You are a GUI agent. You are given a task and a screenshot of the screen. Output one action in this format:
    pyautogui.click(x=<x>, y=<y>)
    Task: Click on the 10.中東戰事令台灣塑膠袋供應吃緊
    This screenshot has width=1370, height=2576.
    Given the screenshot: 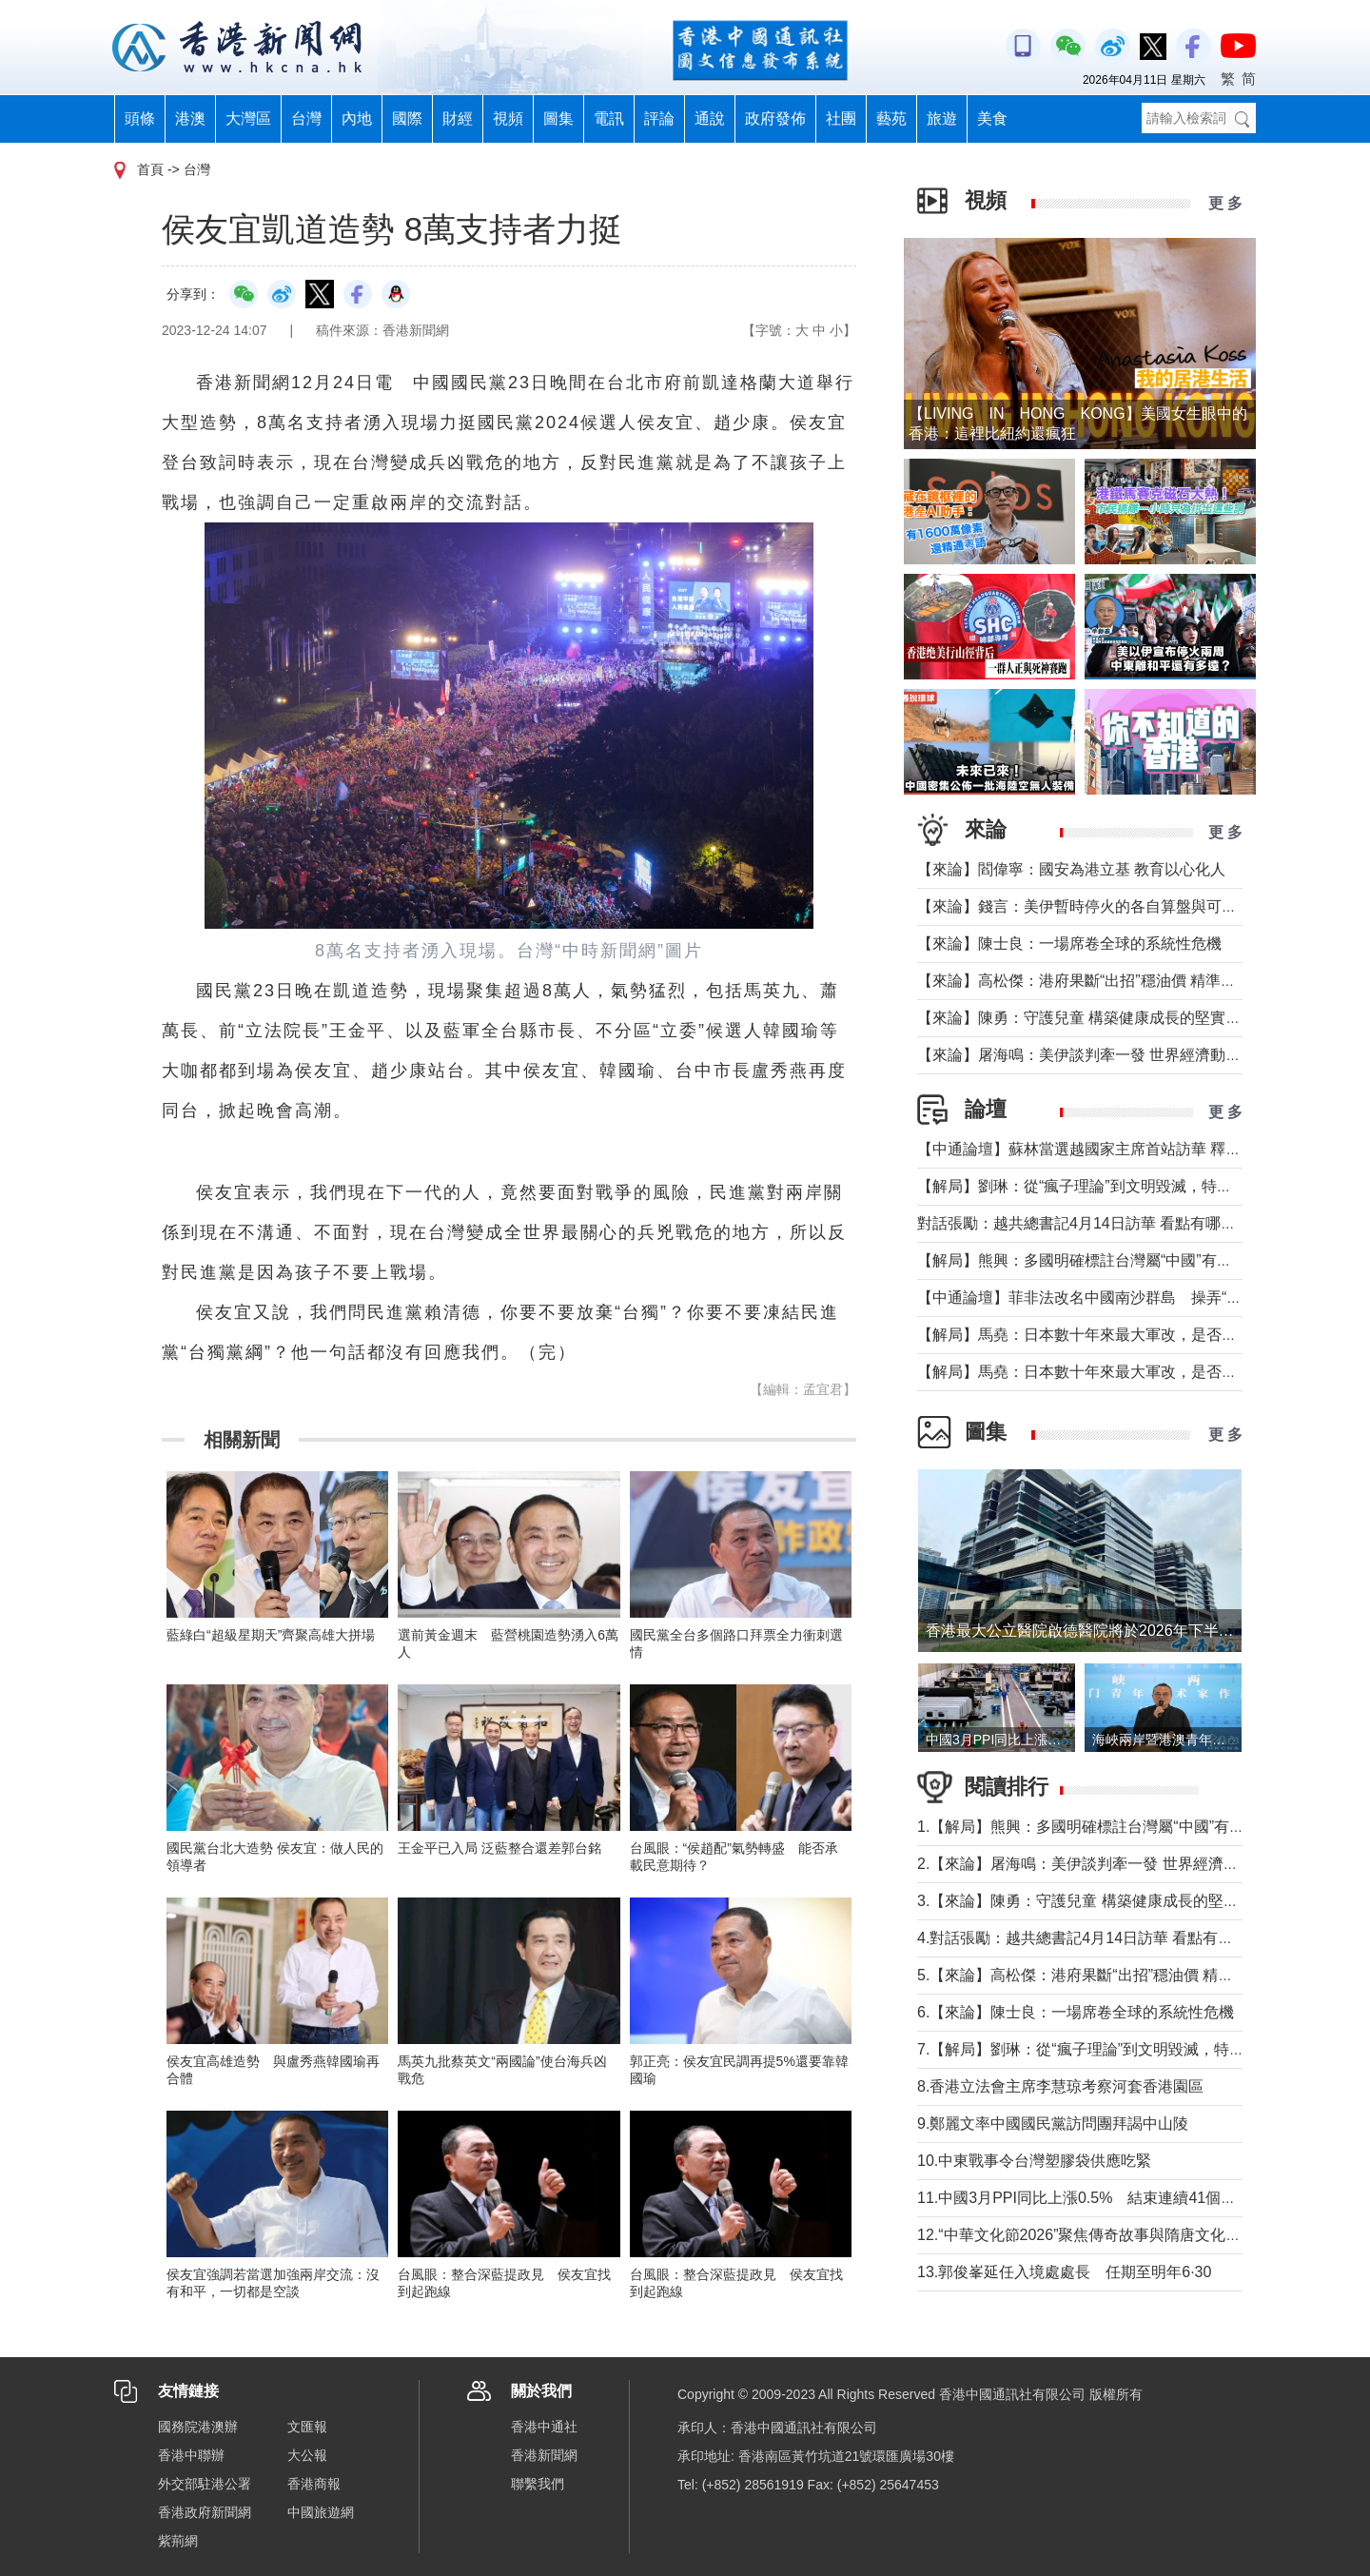 What is the action you would take?
    pyautogui.click(x=1034, y=2161)
    